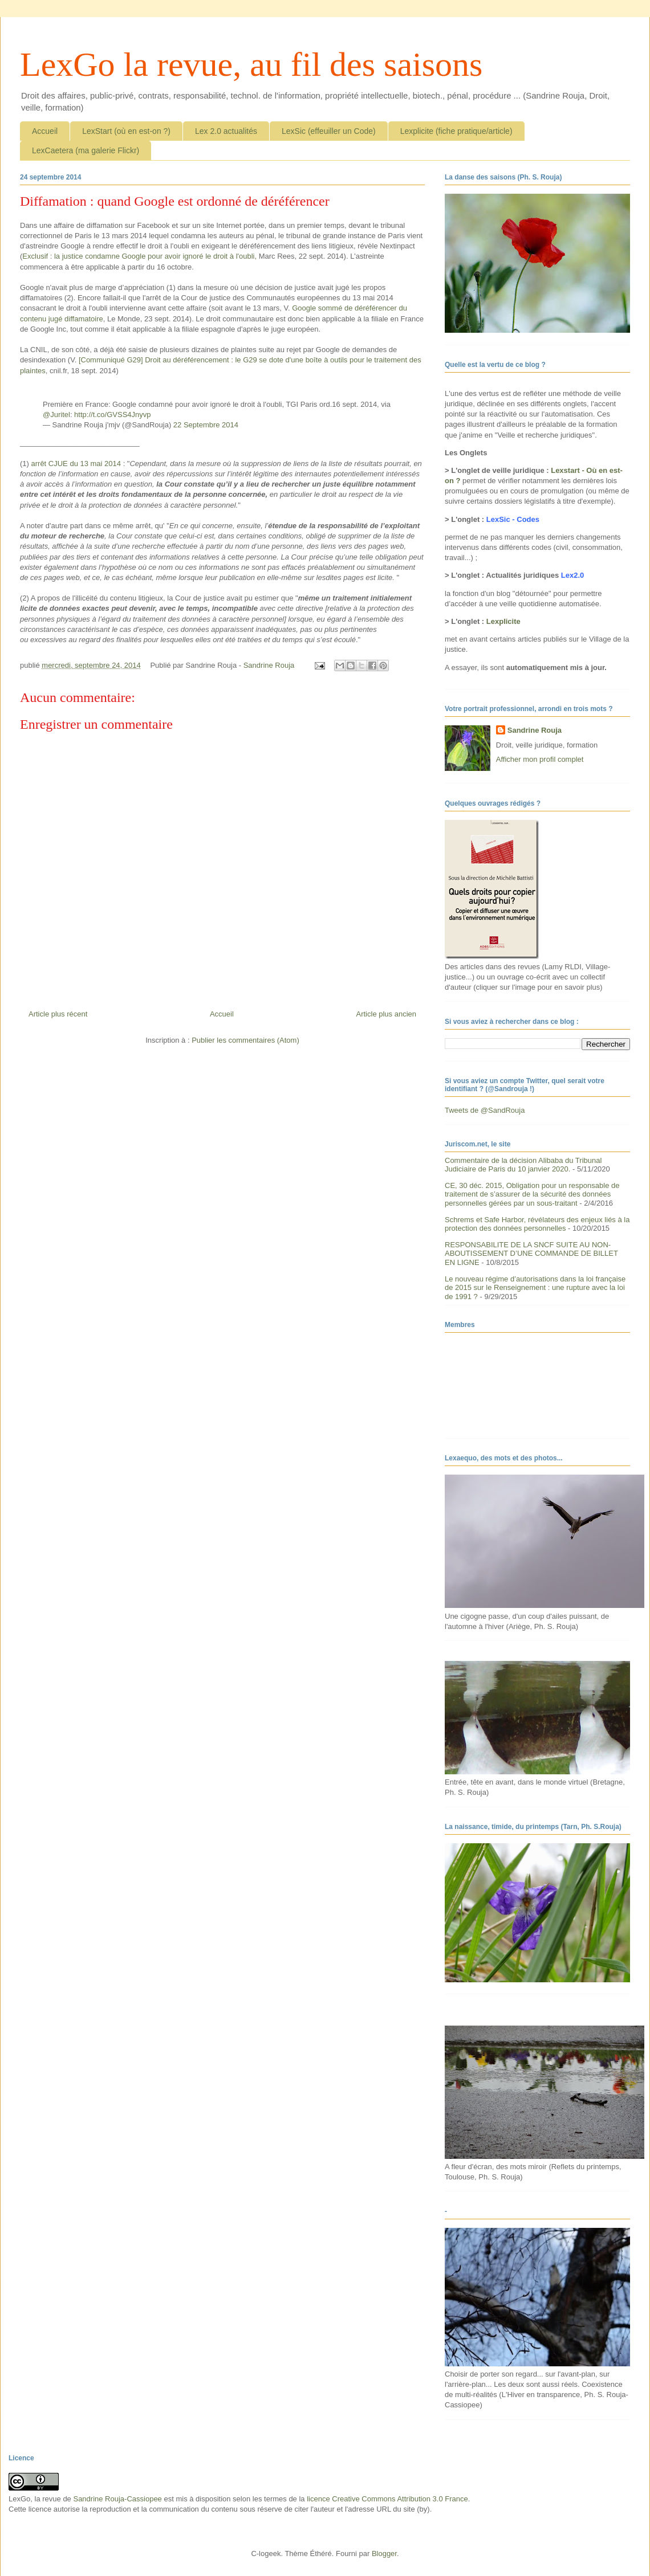 The image size is (650, 2576). Describe the element at coordinates (537, 1224) in the screenshot. I see `Schrems et Safe Harbor, révélateurs des enjeux liés à la protection des données personnelles` at that location.